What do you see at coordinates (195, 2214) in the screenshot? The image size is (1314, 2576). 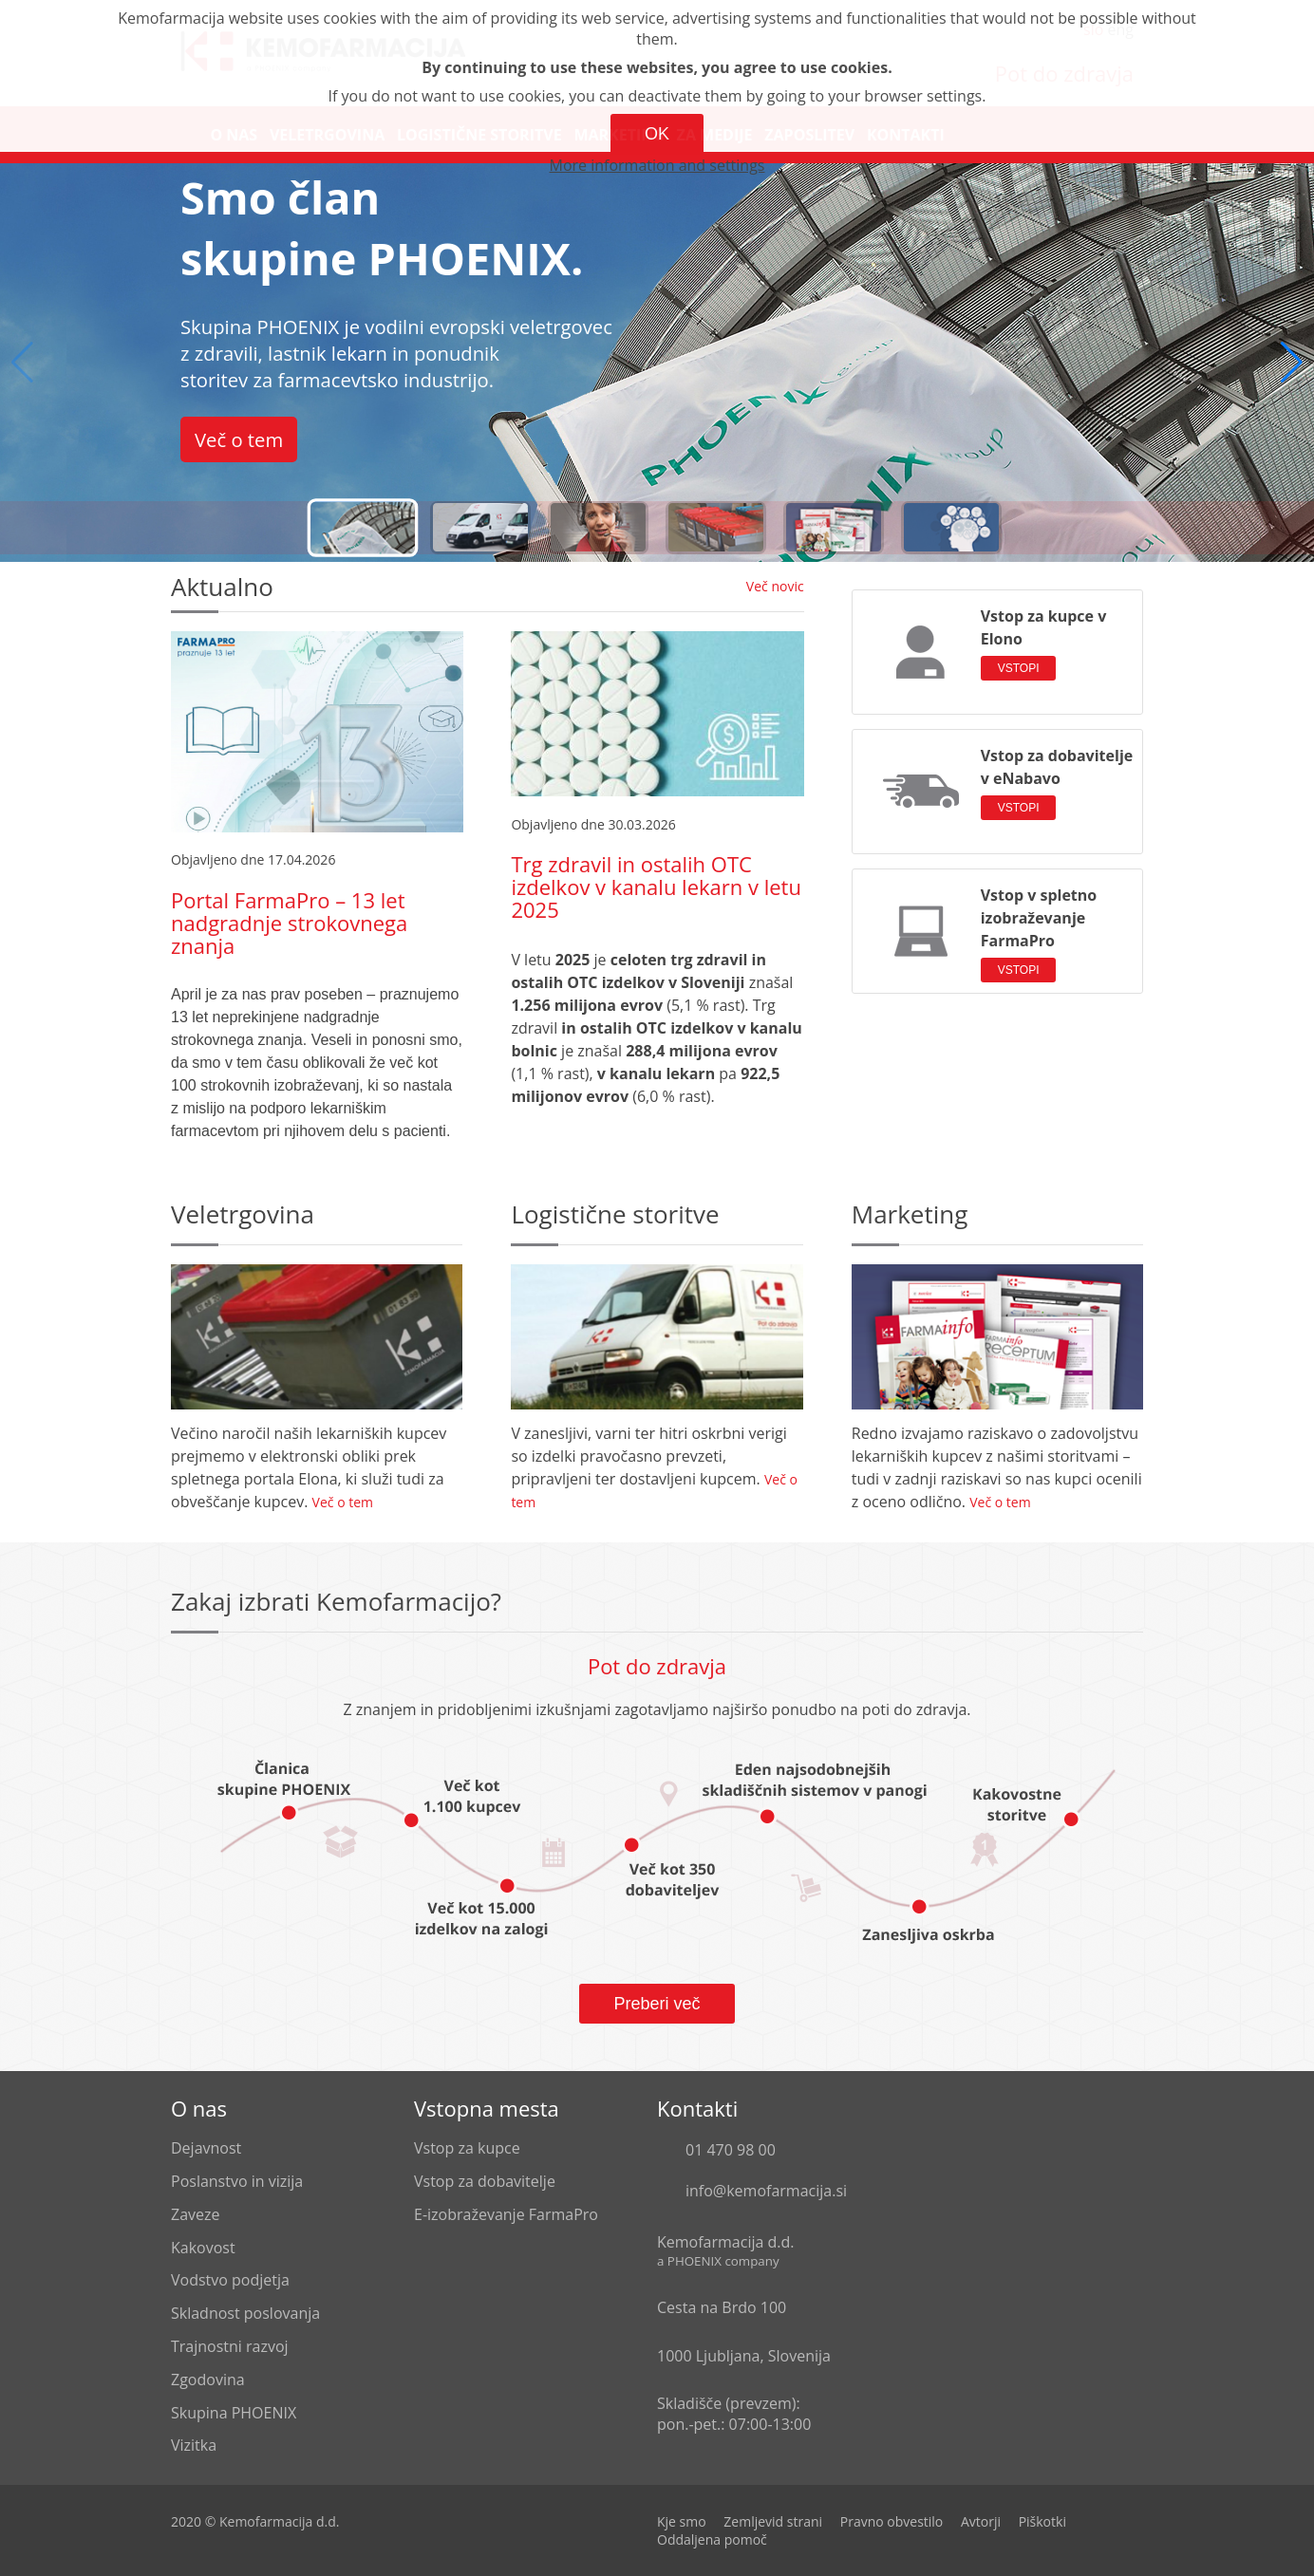 I see `Zaveze` at bounding box center [195, 2214].